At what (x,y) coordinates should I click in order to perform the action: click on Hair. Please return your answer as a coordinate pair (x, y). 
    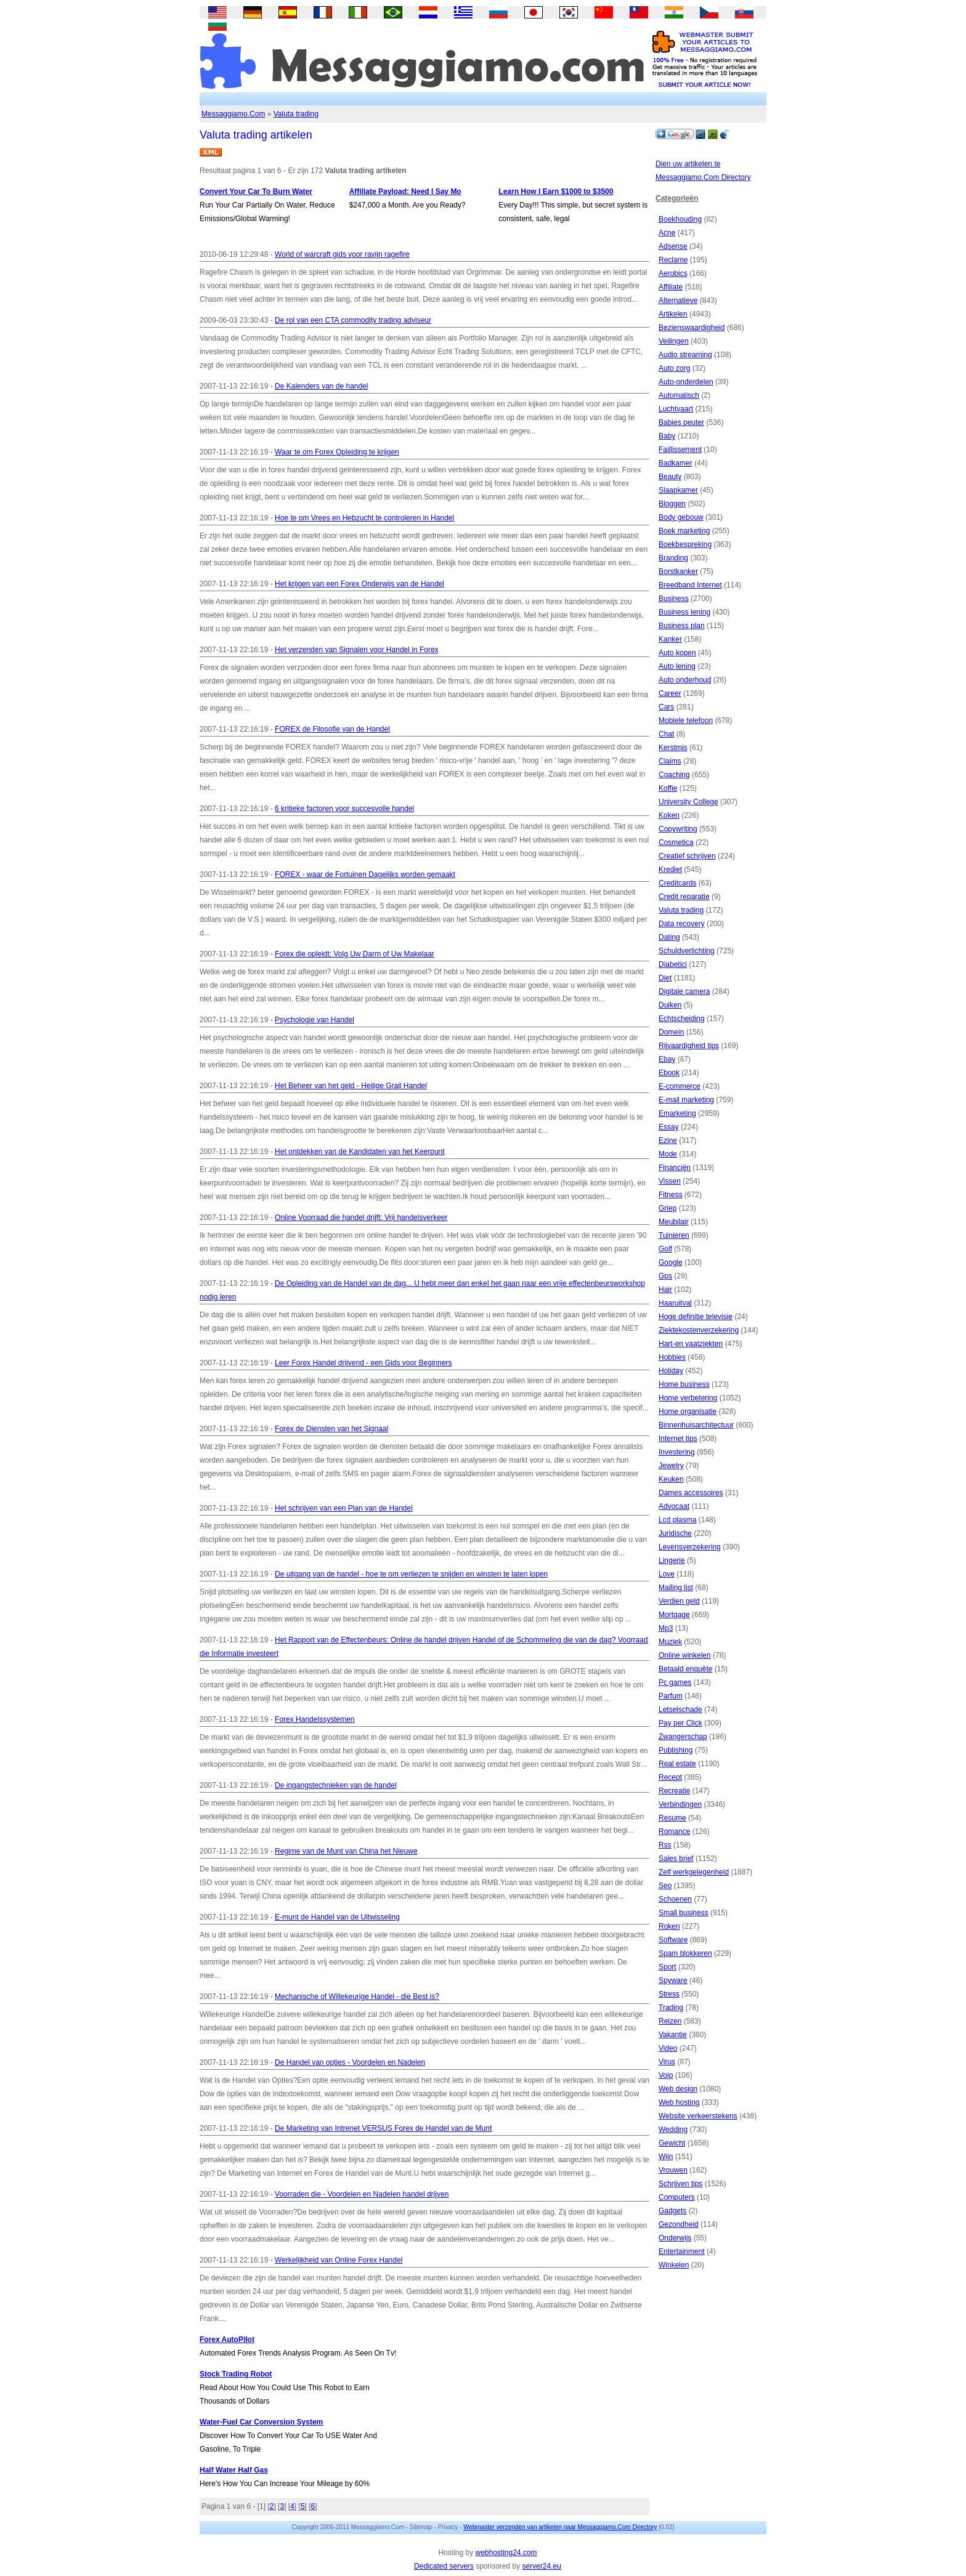
    Looking at the image, I should click on (665, 1289).